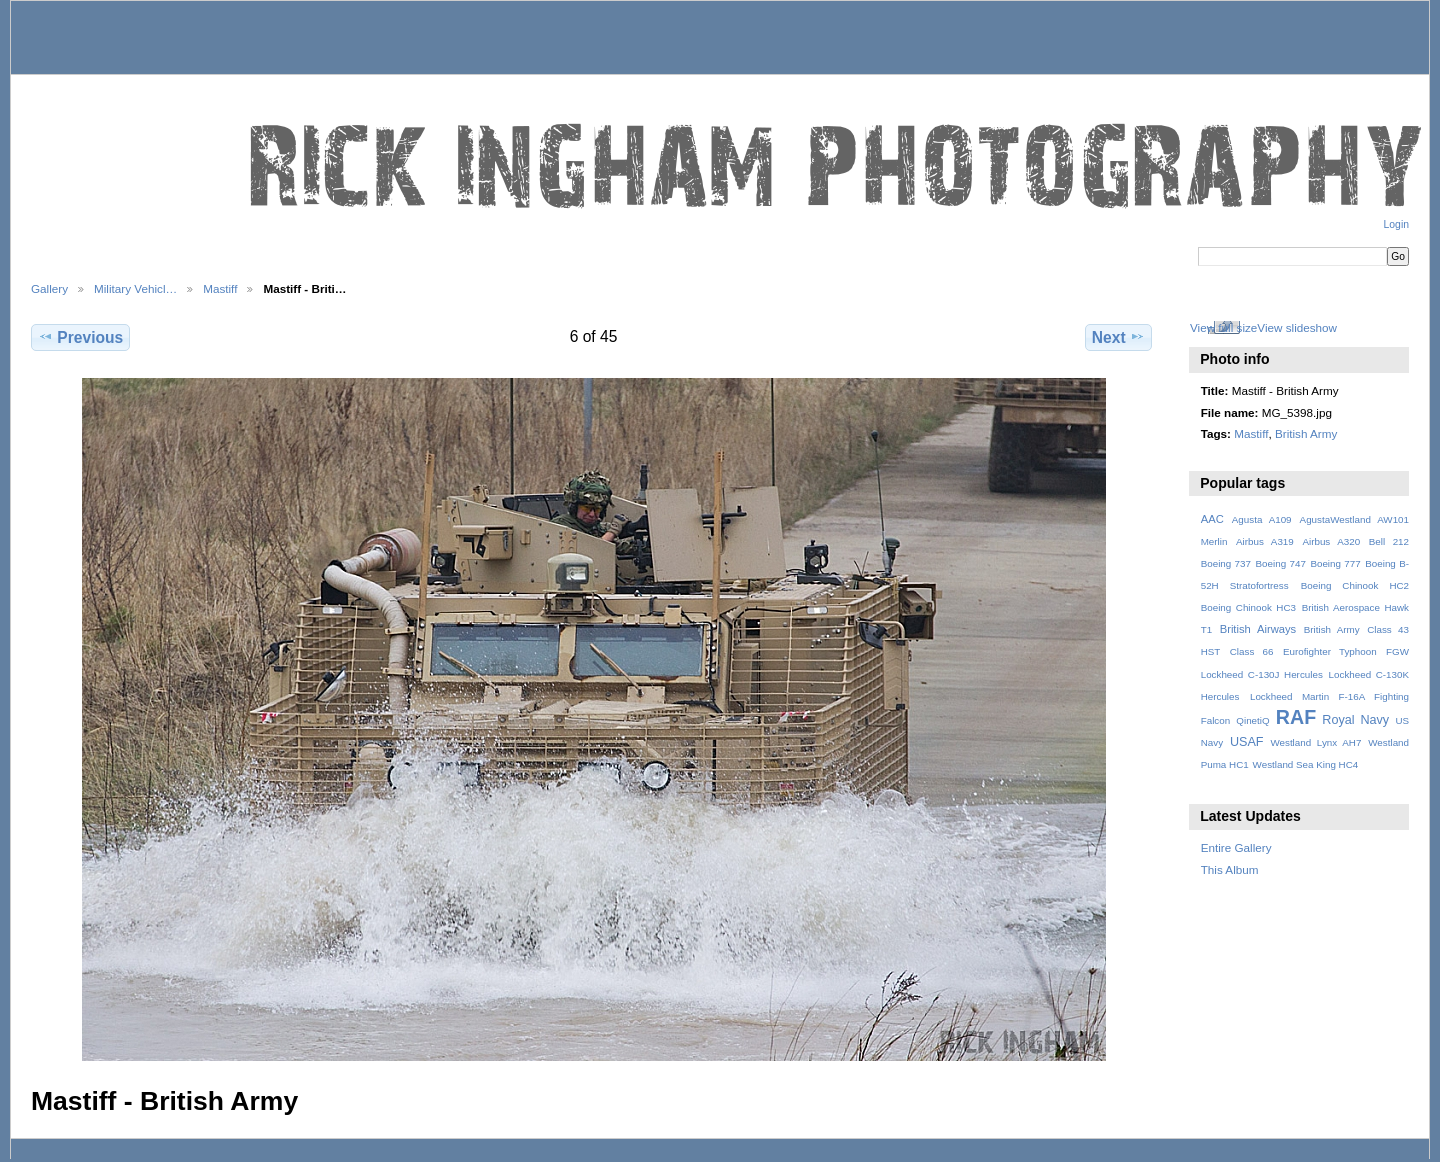 The height and width of the screenshot is (1162, 1440). What do you see at coordinates (1355, 585) in the screenshot?
I see `Boeing Chinook HC2` at bounding box center [1355, 585].